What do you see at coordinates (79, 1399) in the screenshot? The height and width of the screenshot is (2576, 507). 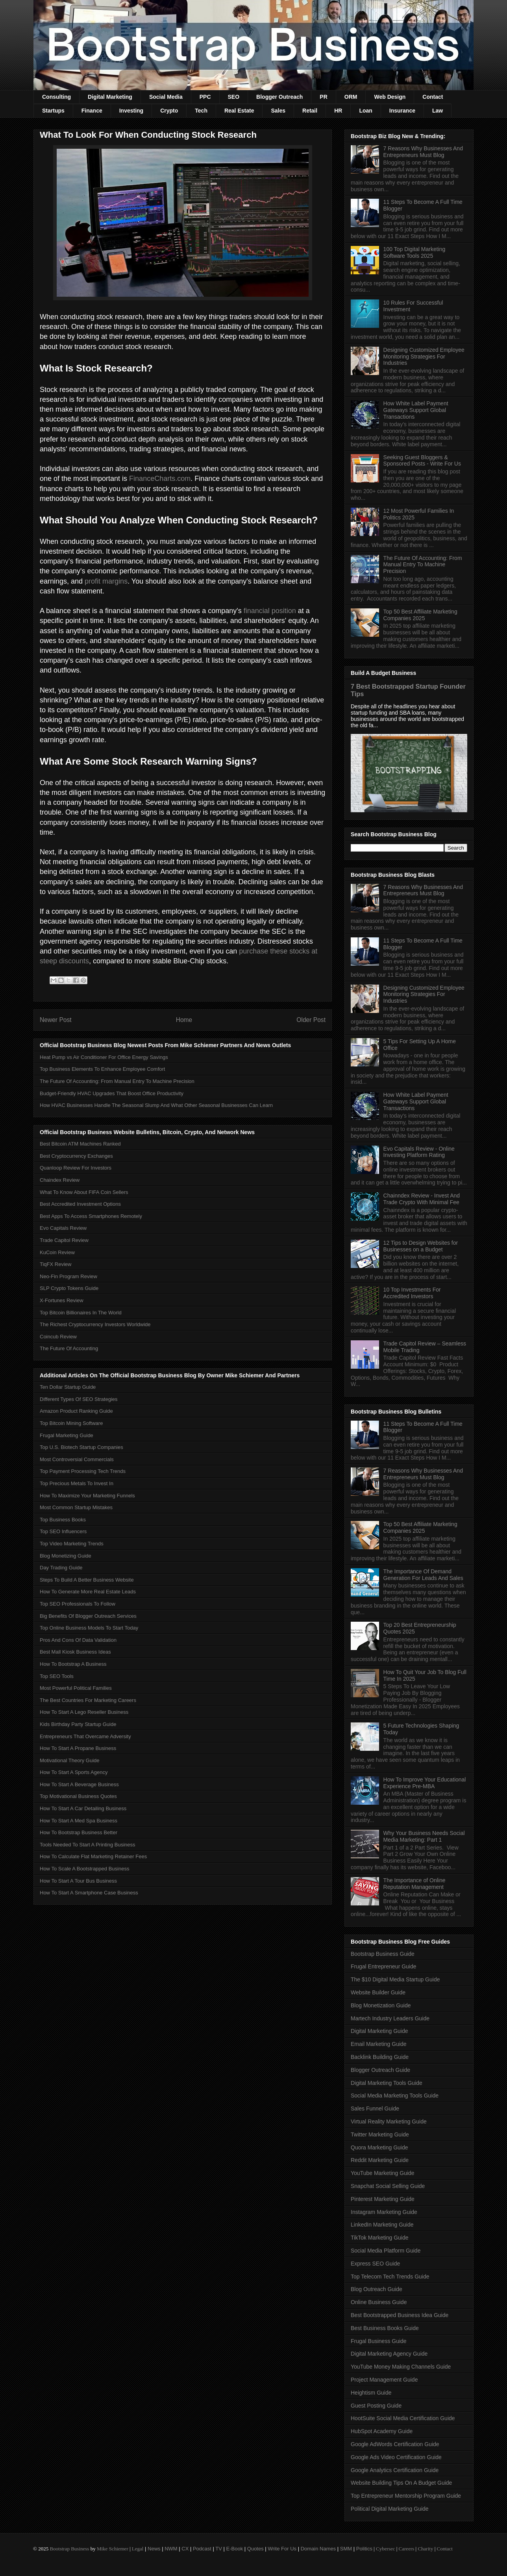 I see `Different Types Of SEO Strategies` at bounding box center [79, 1399].